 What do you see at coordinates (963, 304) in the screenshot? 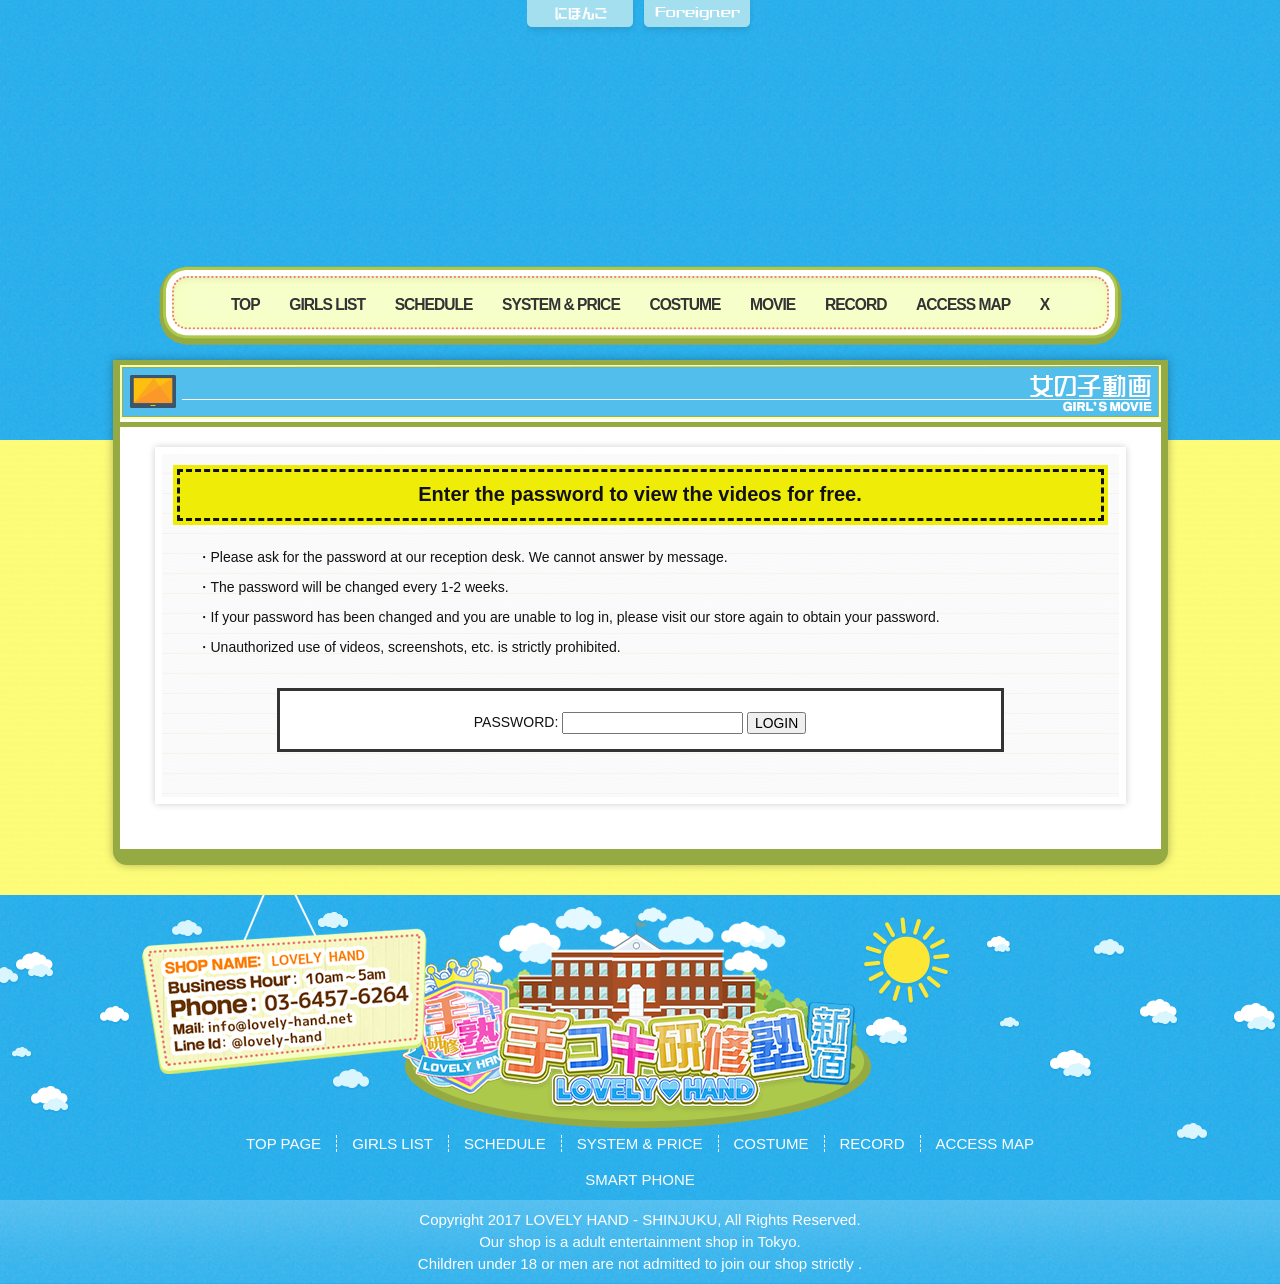
I see `ACCESS MAP` at bounding box center [963, 304].